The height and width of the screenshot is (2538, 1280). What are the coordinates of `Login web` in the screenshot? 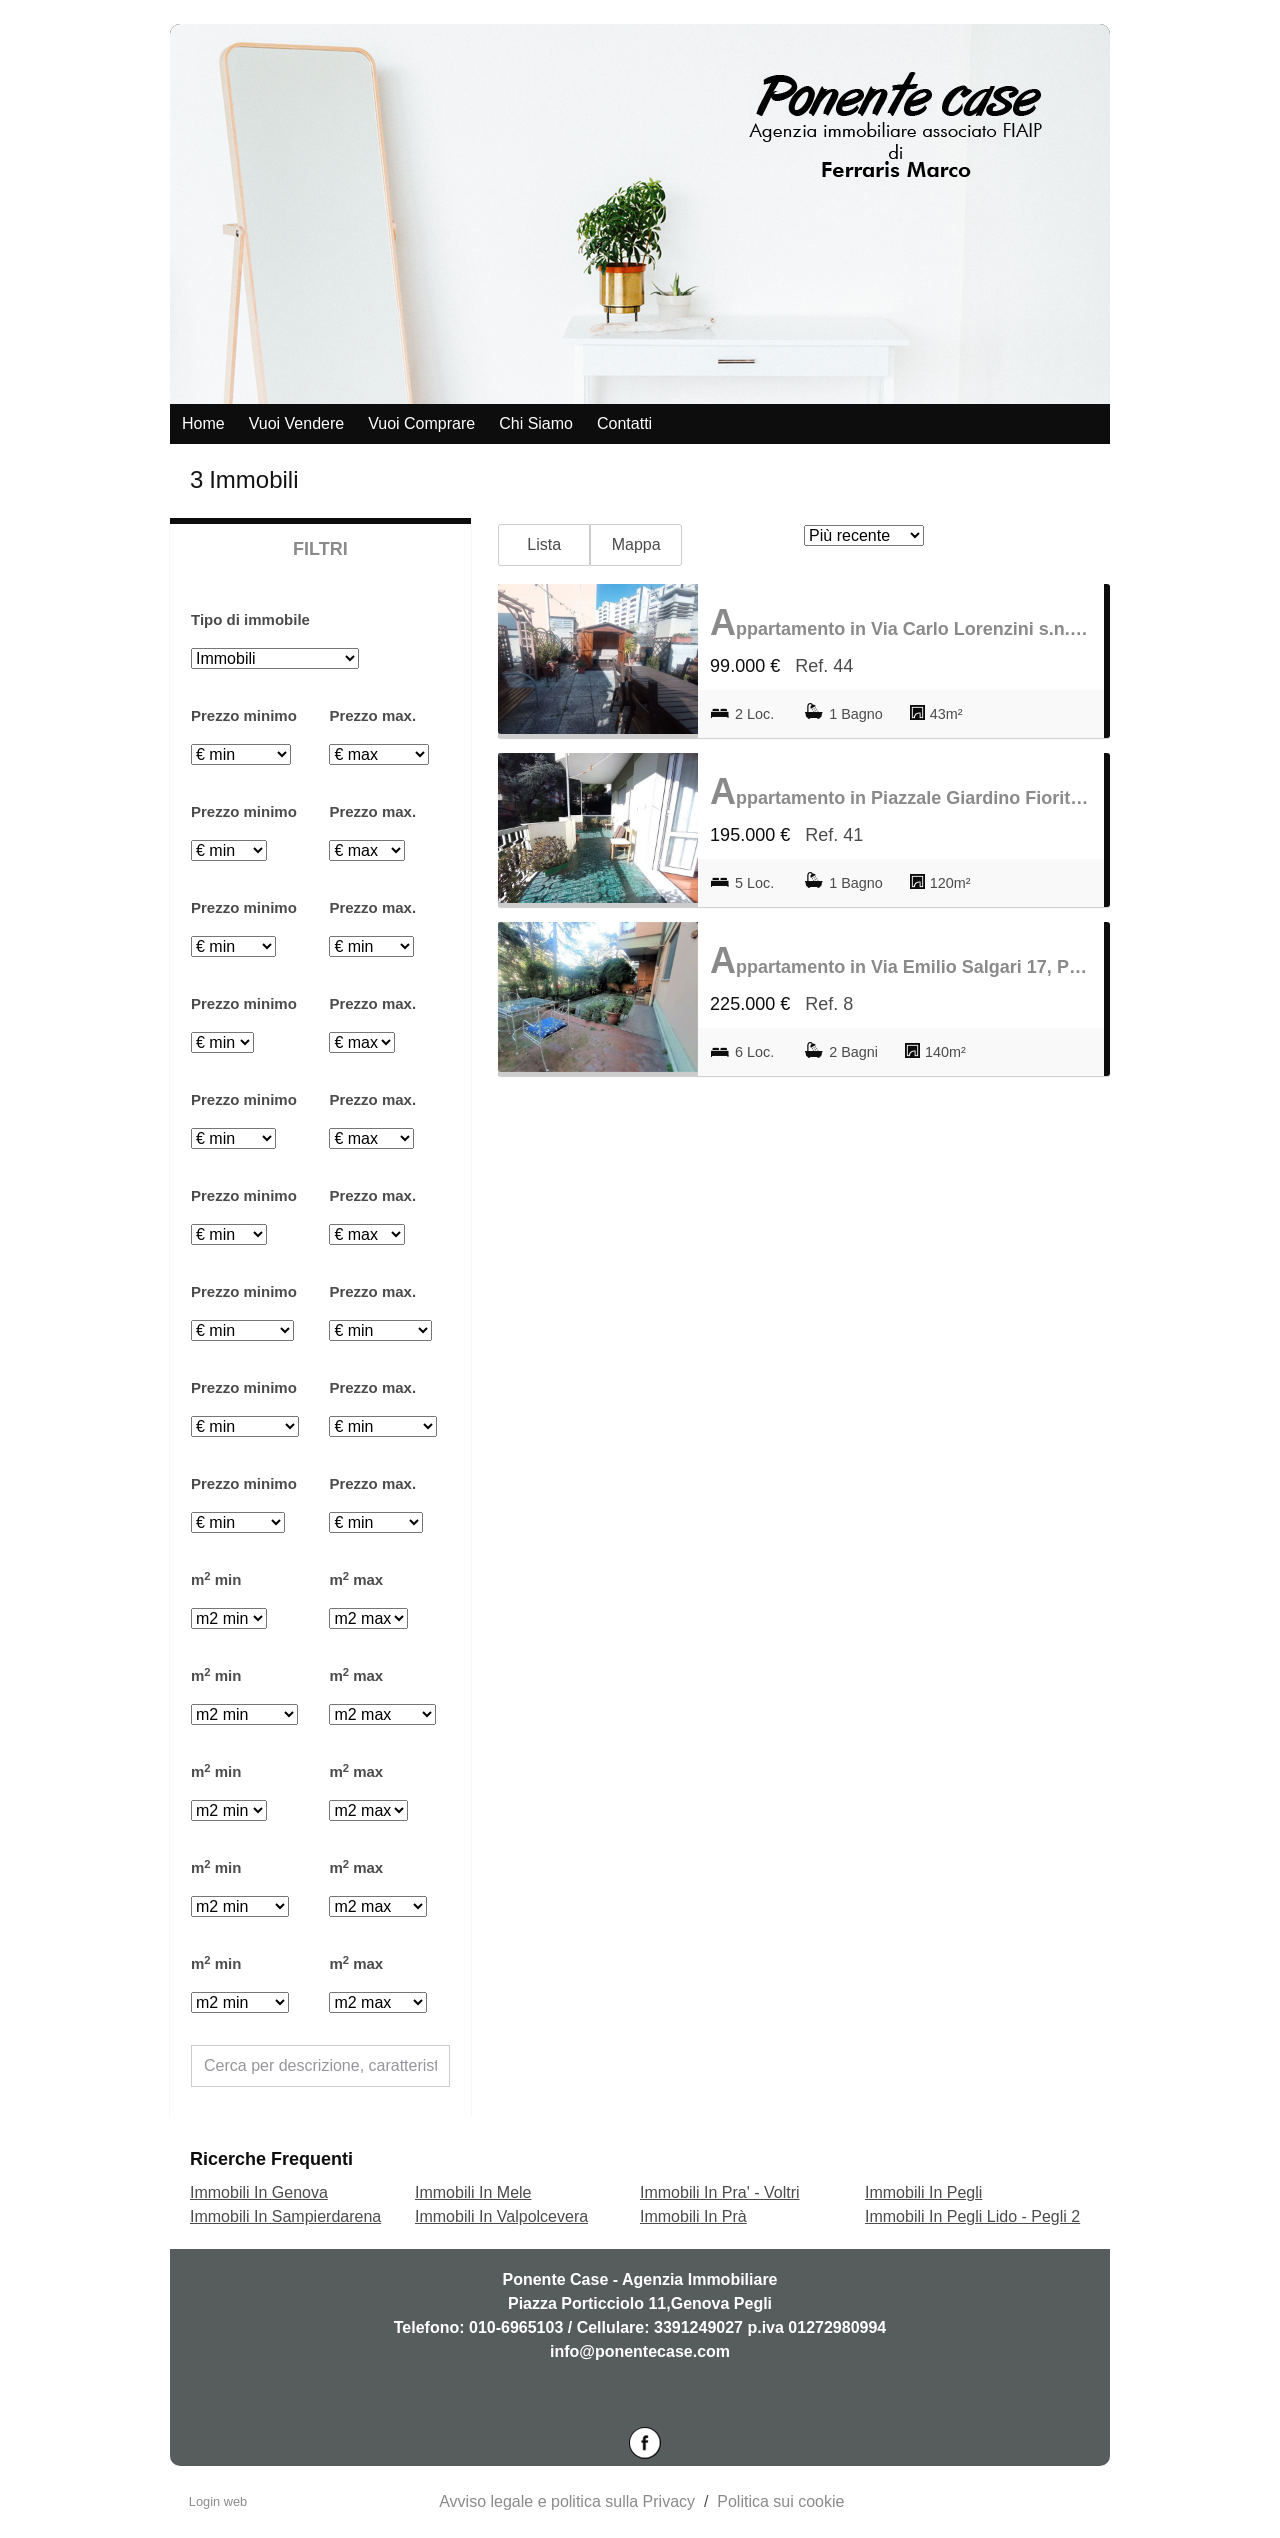 It's located at (218, 2501).